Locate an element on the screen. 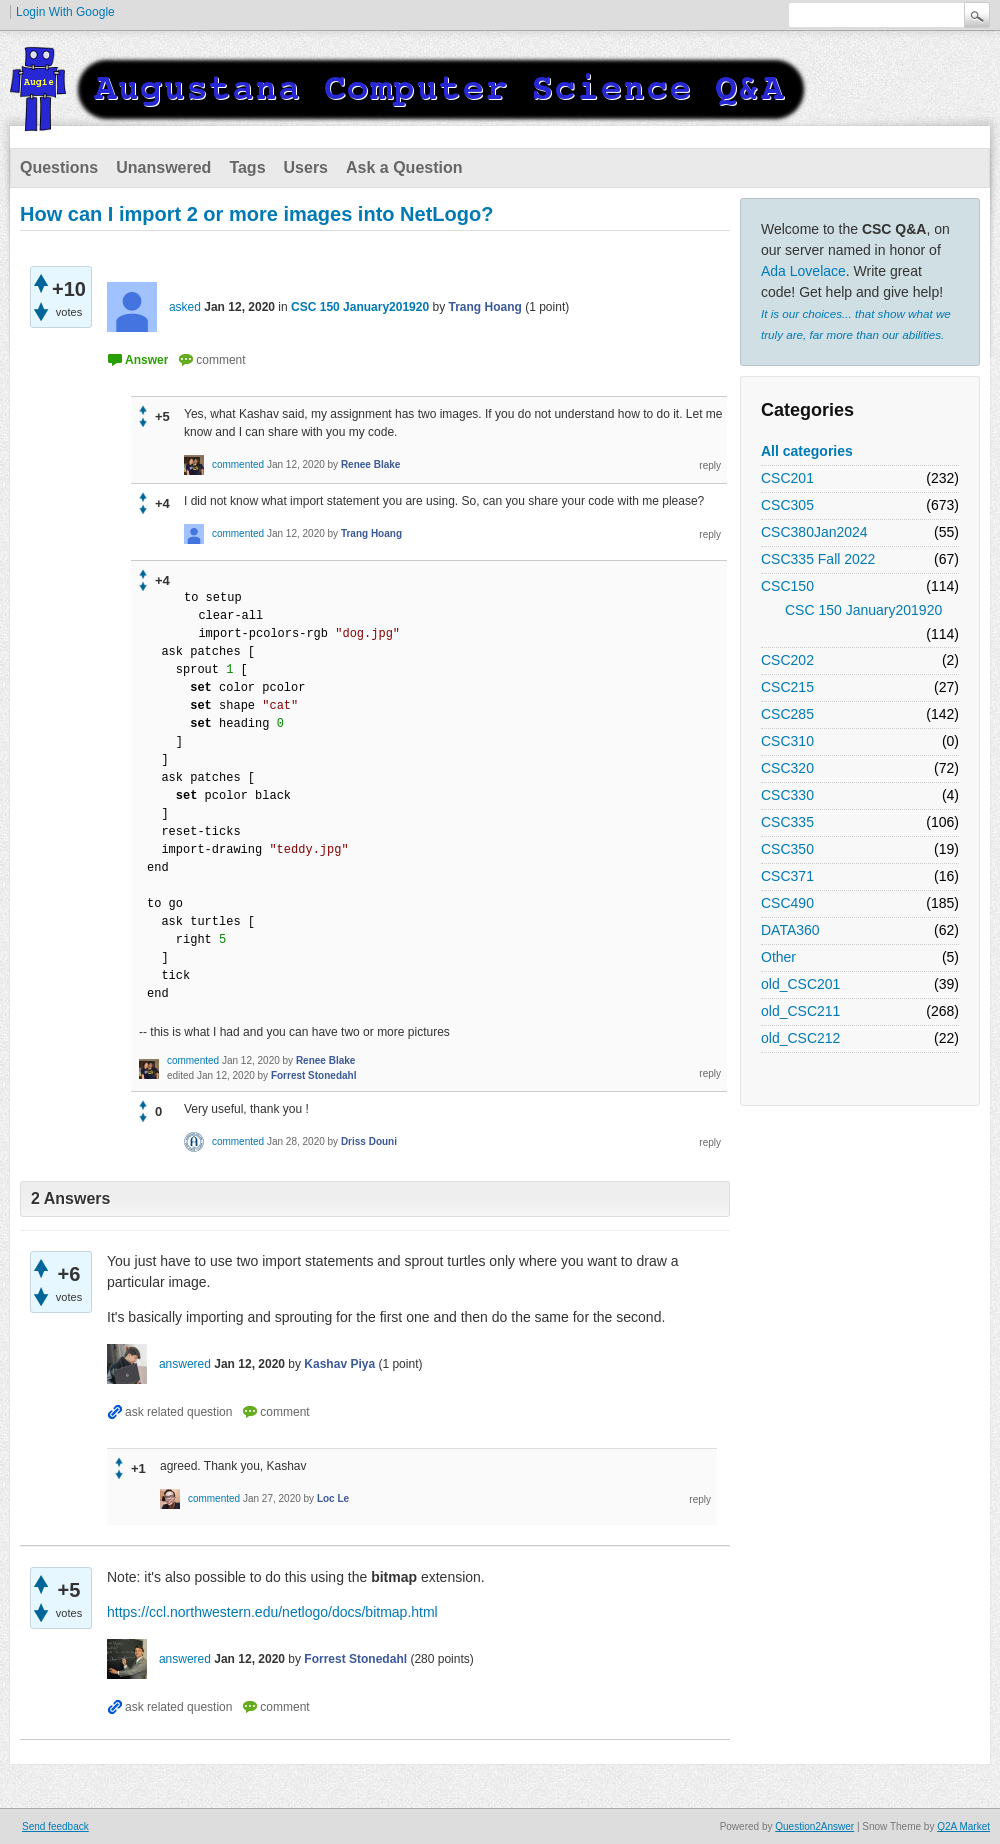  CSC310 is located at coordinates (787, 741).